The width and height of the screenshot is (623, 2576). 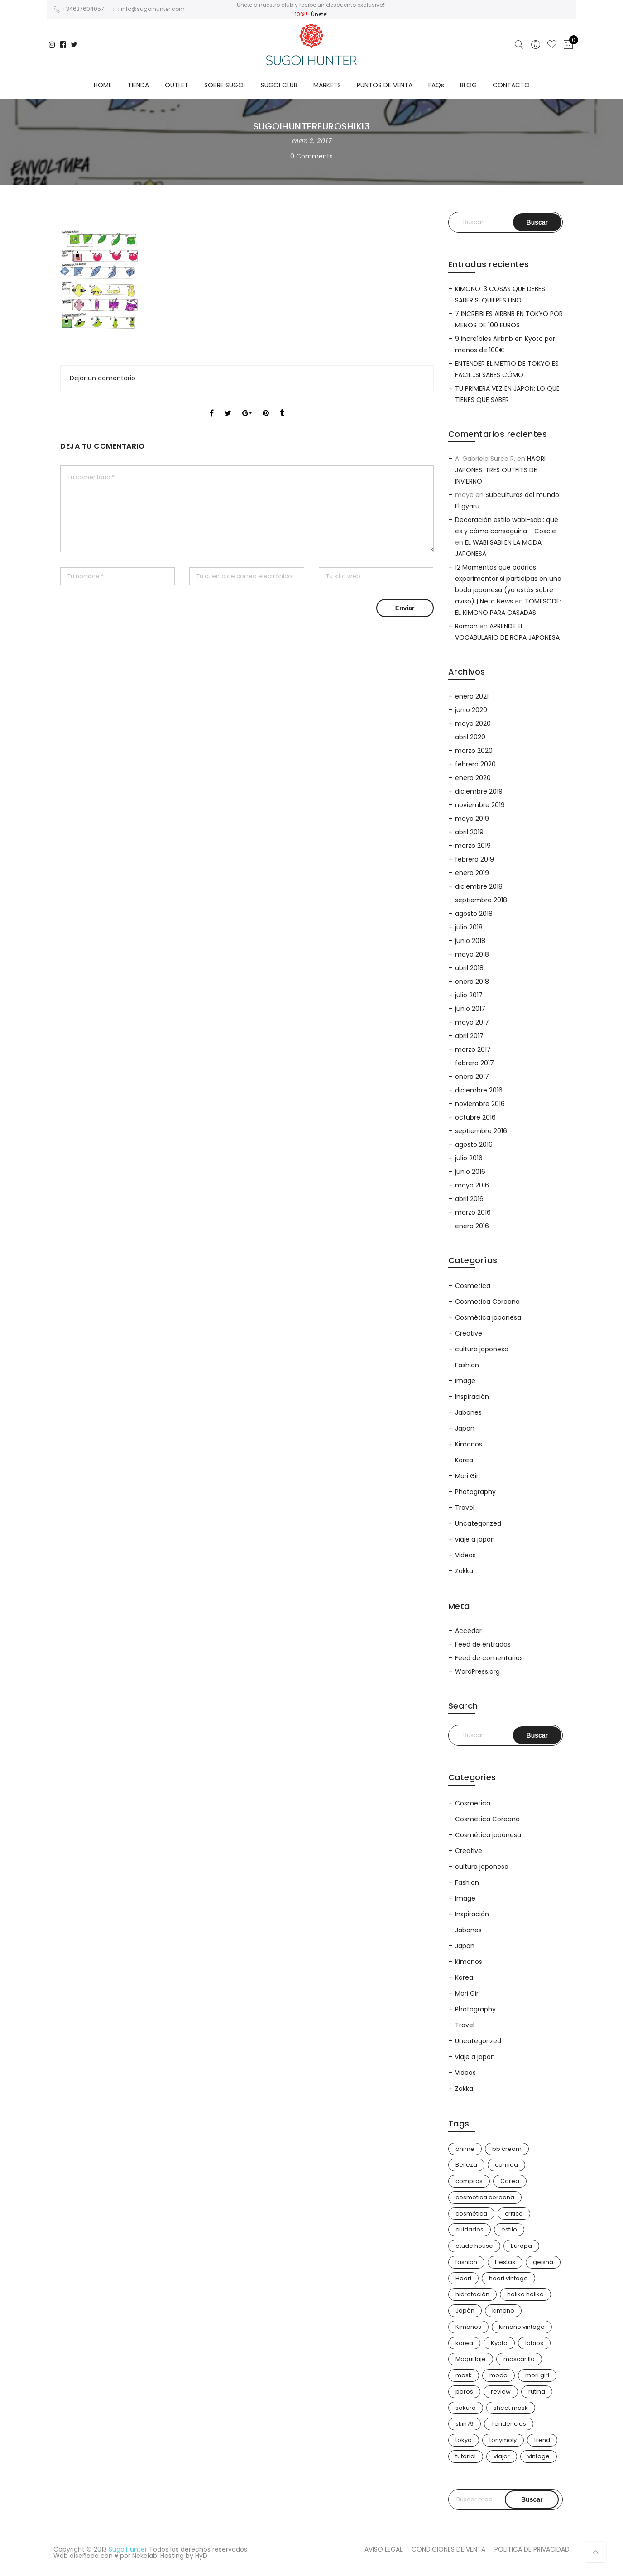 What do you see at coordinates (472, 1226) in the screenshot?
I see `enero 2016` at bounding box center [472, 1226].